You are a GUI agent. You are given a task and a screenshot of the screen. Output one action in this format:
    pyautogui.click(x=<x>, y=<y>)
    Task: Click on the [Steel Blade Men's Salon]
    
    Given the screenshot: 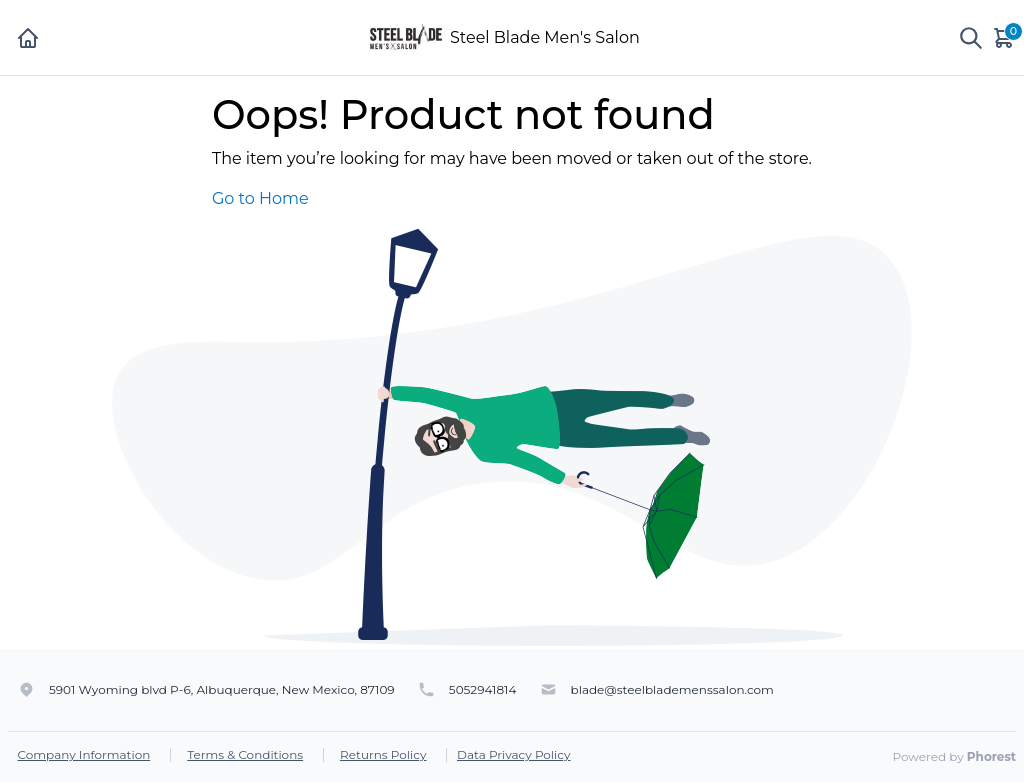 What is the action you would take?
    pyautogui.click(x=406, y=36)
    